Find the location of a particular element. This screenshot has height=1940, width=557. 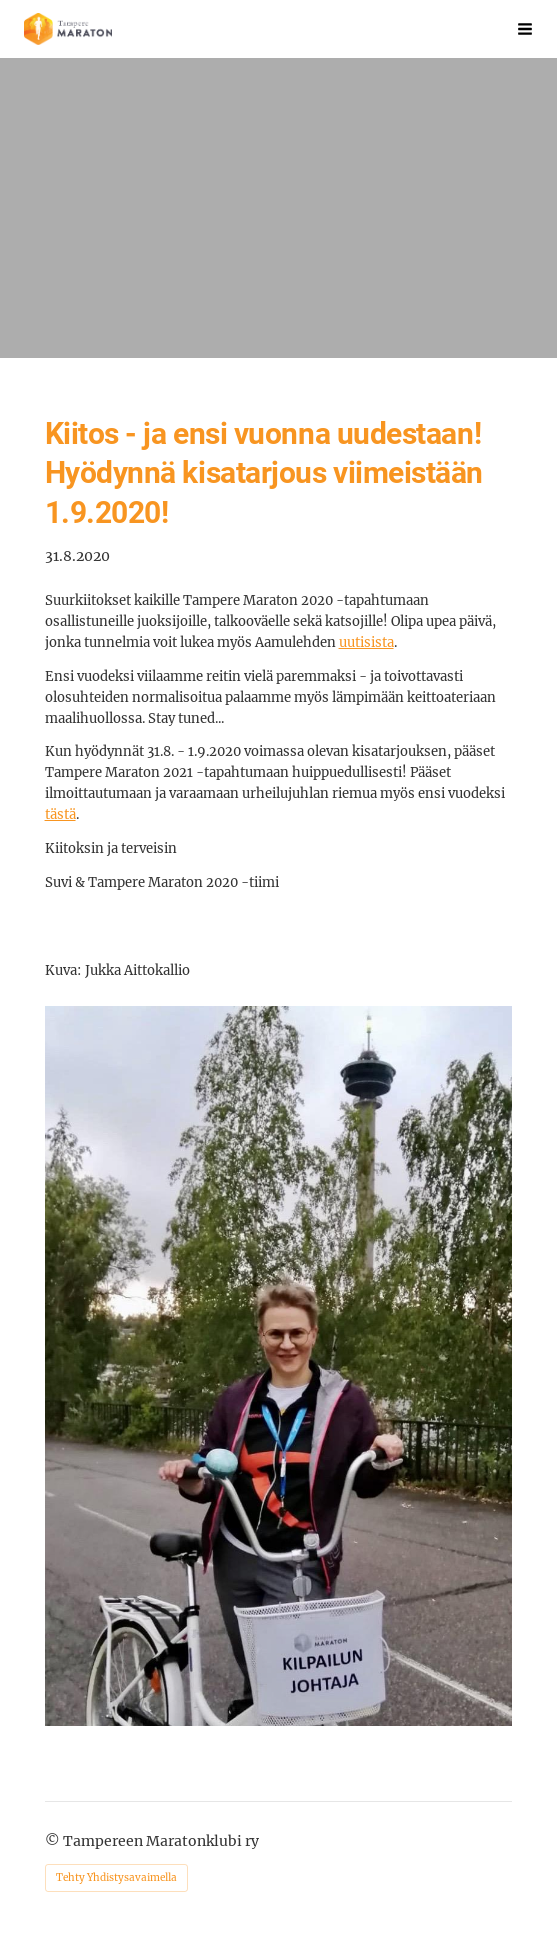

Tehty Yhdistysavaimella is located at coordinates (116, 1877).